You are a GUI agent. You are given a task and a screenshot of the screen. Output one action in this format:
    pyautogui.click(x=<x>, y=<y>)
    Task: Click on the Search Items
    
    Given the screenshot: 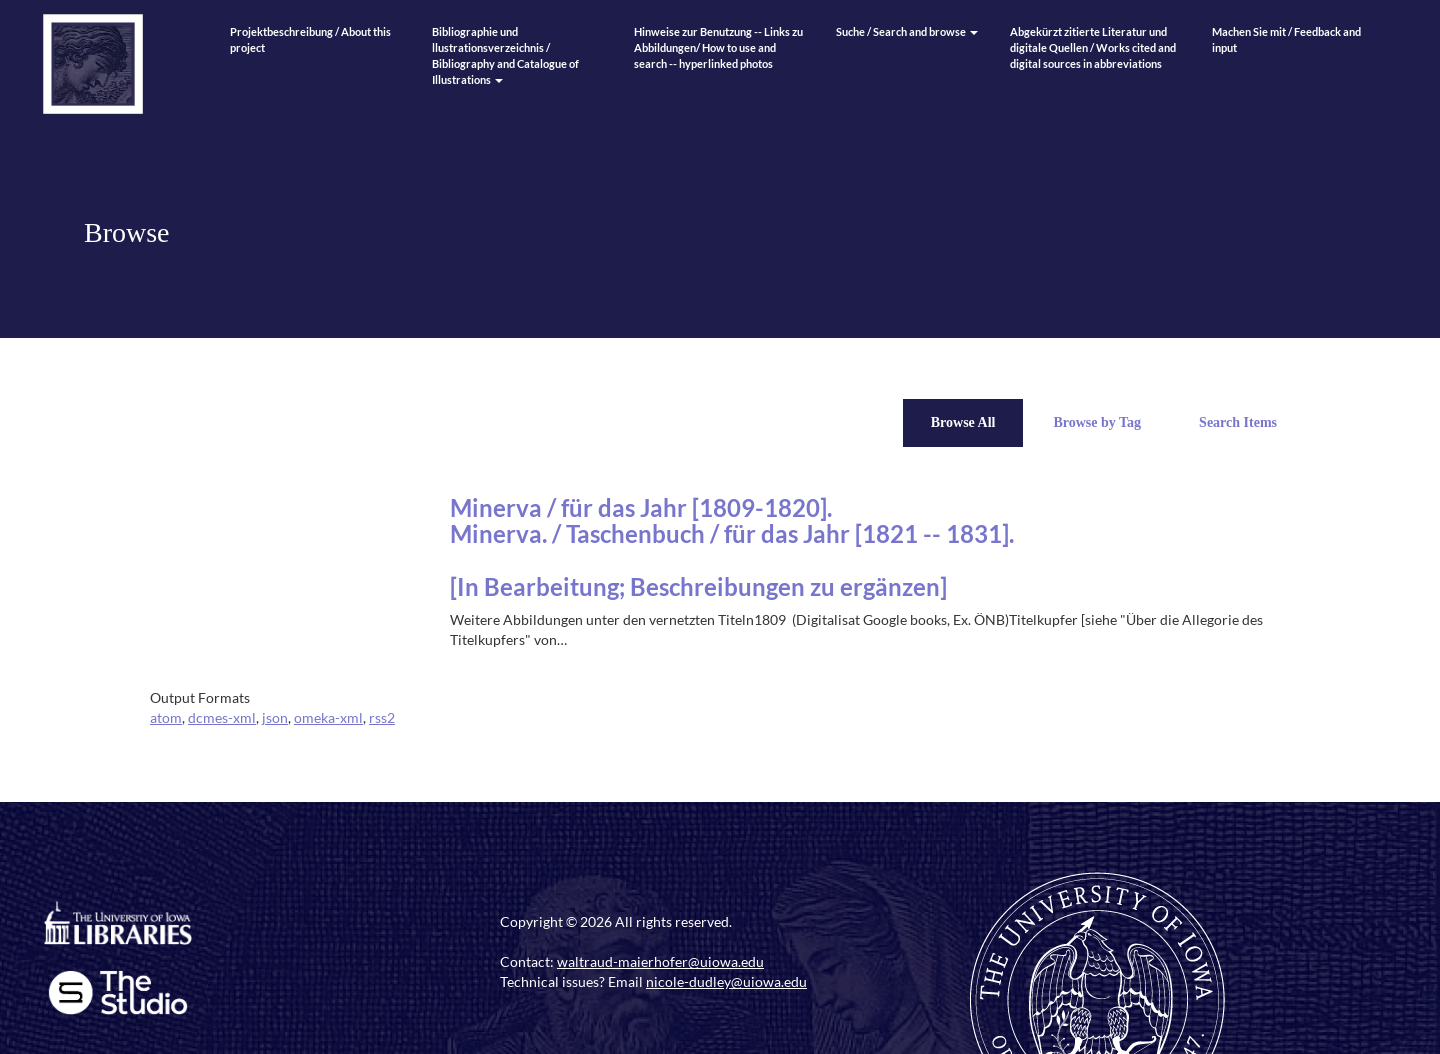 What is the action you would take?
    pyautogui.click(x=1238, y=422)
    